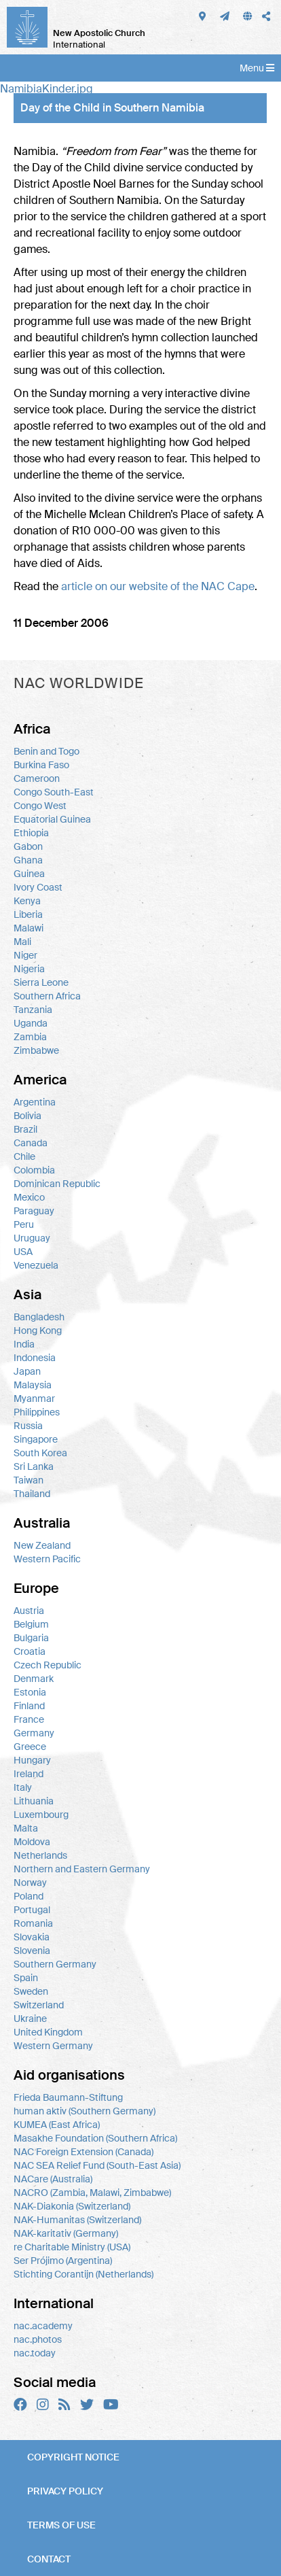  I want to click on KUMEA (East Africa), so click(57, 2124).